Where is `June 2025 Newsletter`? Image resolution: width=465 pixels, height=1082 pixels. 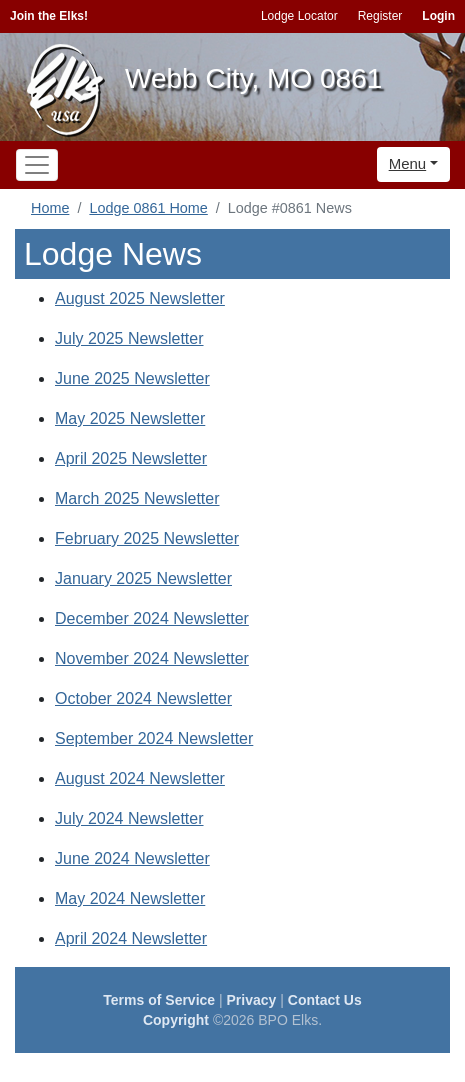 June 2025 Newsletter is located at coordinates (132, 378).